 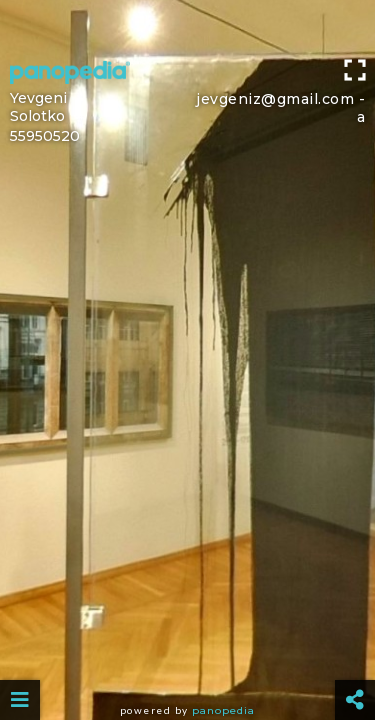 I want to click on 55950520, so click(x=45, y=136).